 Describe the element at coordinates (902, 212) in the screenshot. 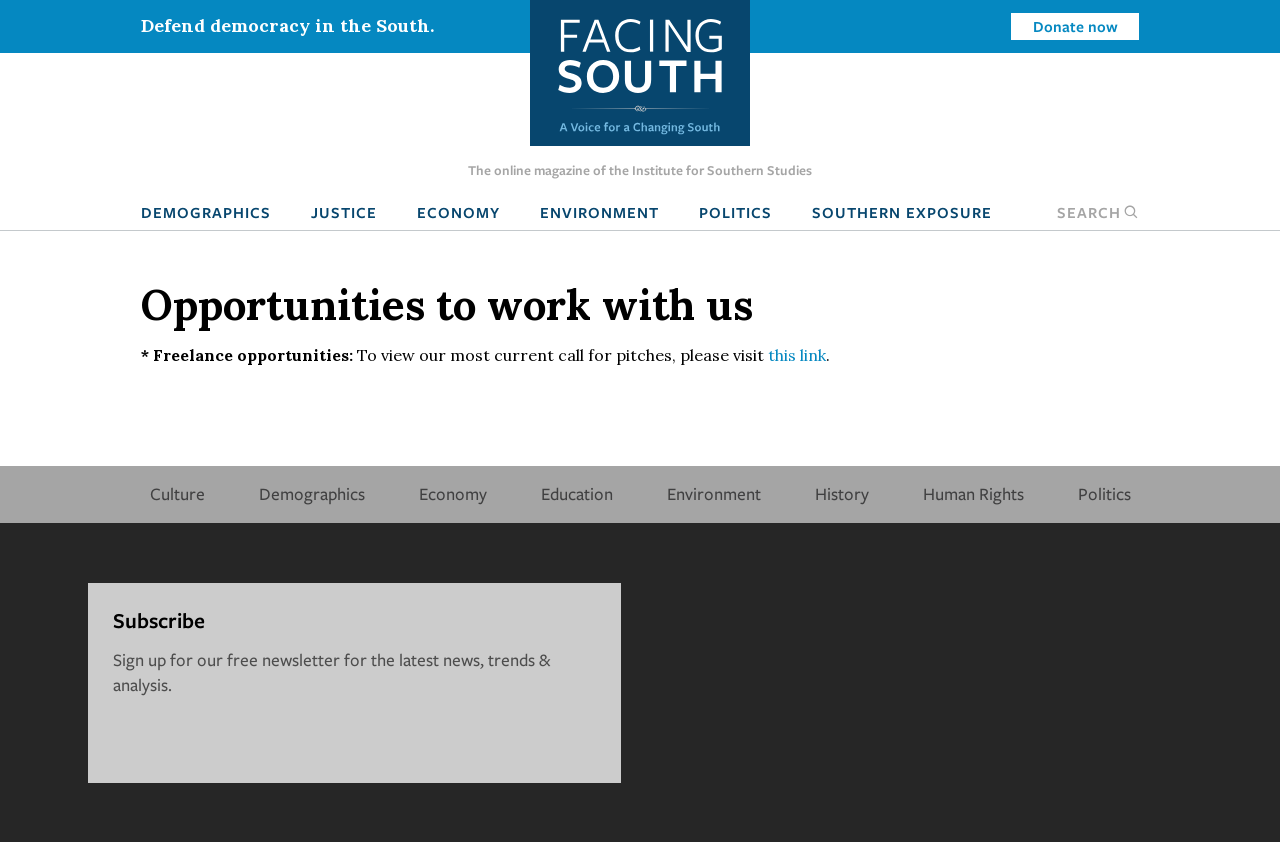

I see `Southern Exposure` at that location.